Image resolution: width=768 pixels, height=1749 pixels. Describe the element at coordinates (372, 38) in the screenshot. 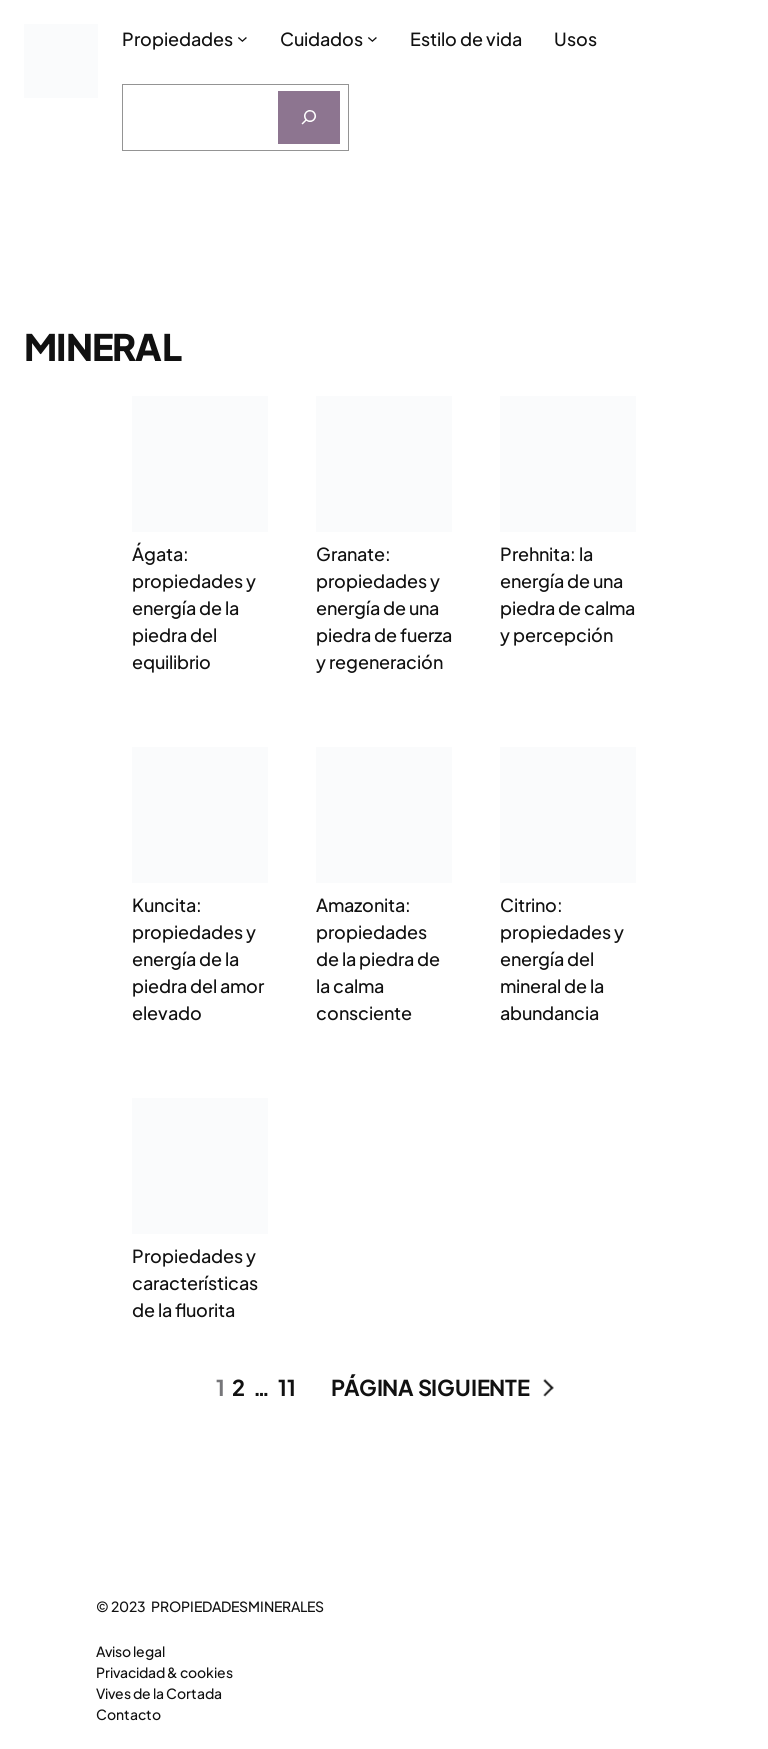

I see `[Submenú de Cuidados]` at that location.